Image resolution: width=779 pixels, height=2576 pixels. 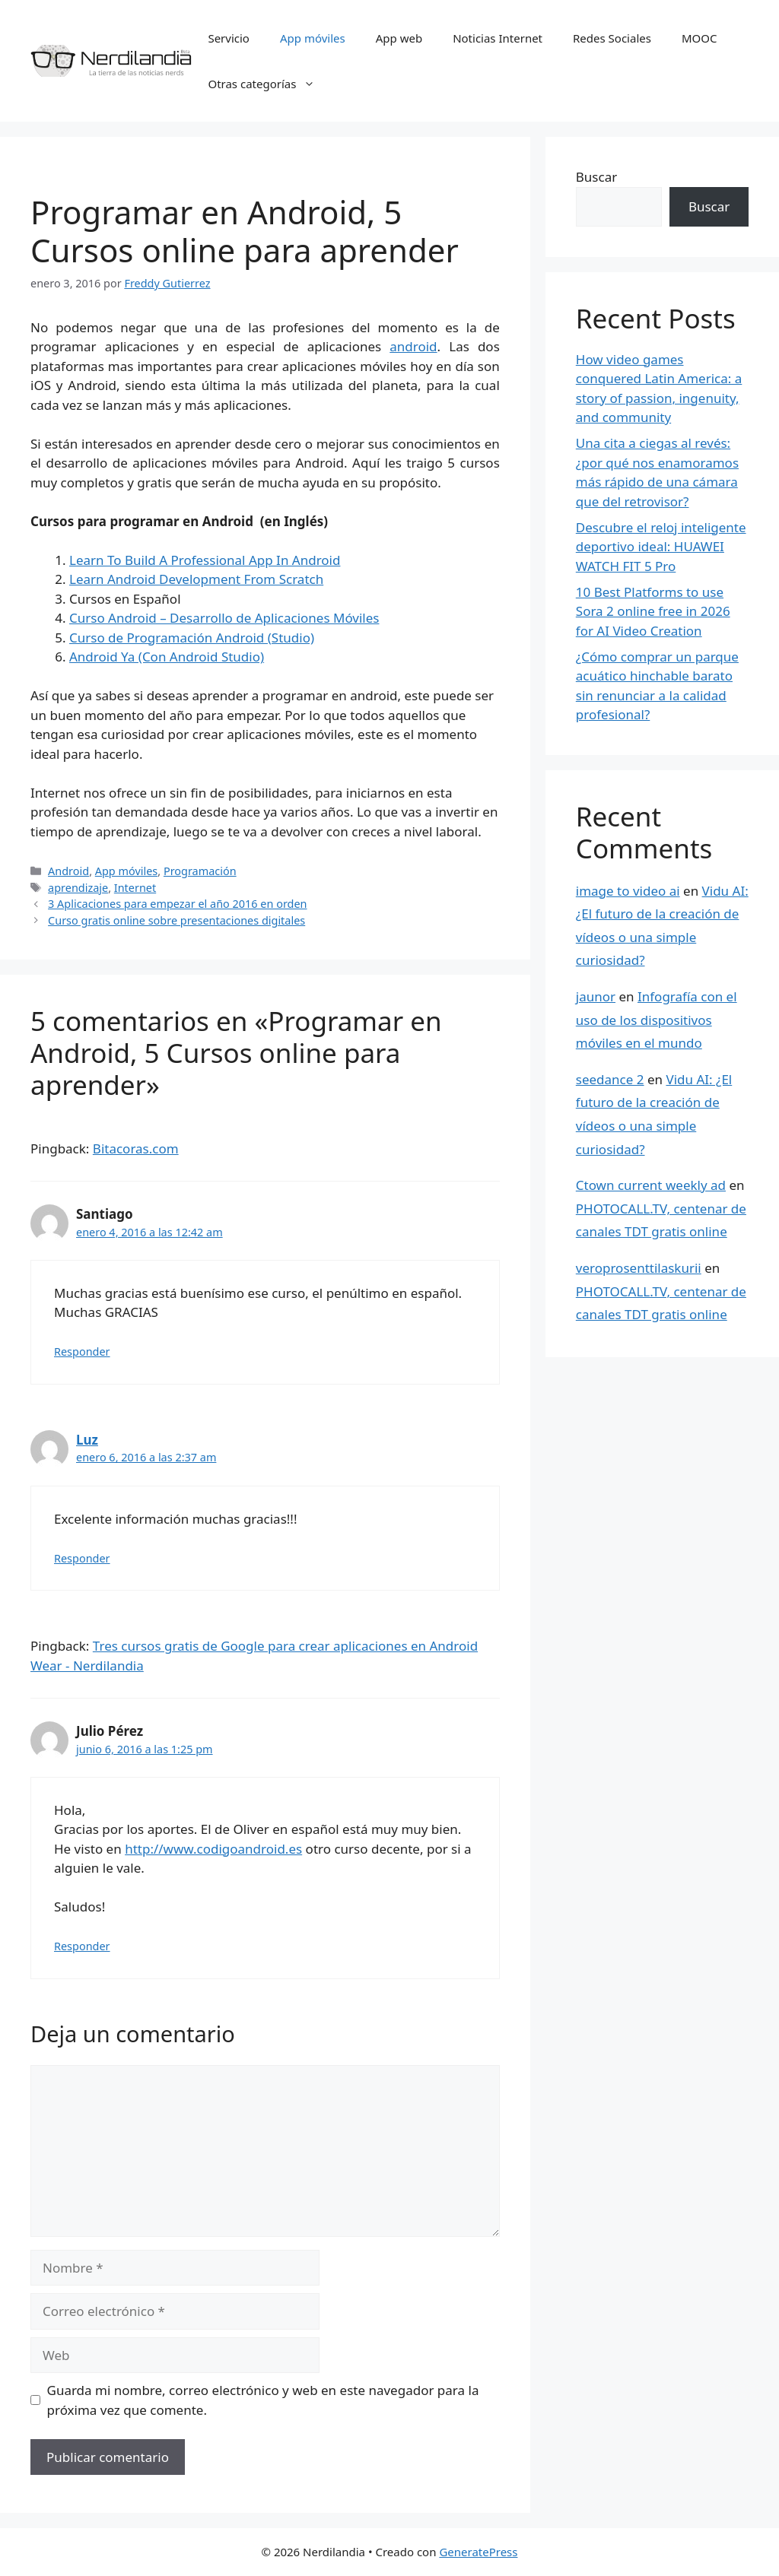 What do you see at coordinates (656, 1020) in the screenshot?
I see `Infografía con el uso de los dispositivos móviles en el mundo` at bounding box center [656, 1020].